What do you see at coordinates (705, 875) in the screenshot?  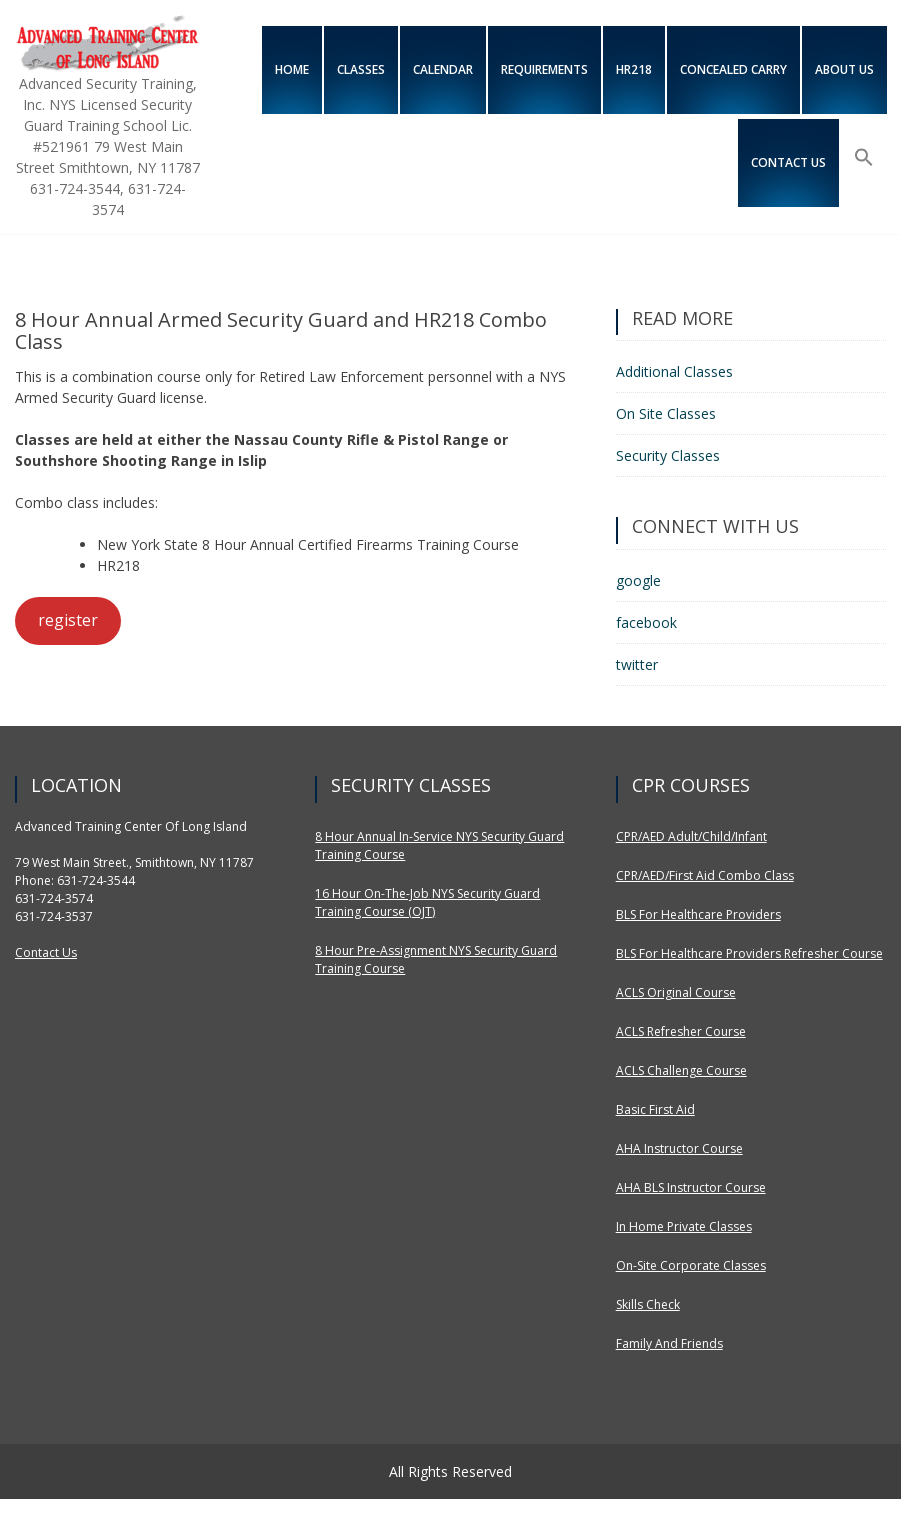 I see `CPR/AED/First Aid Combo Class` at bounding box center [705, 875].